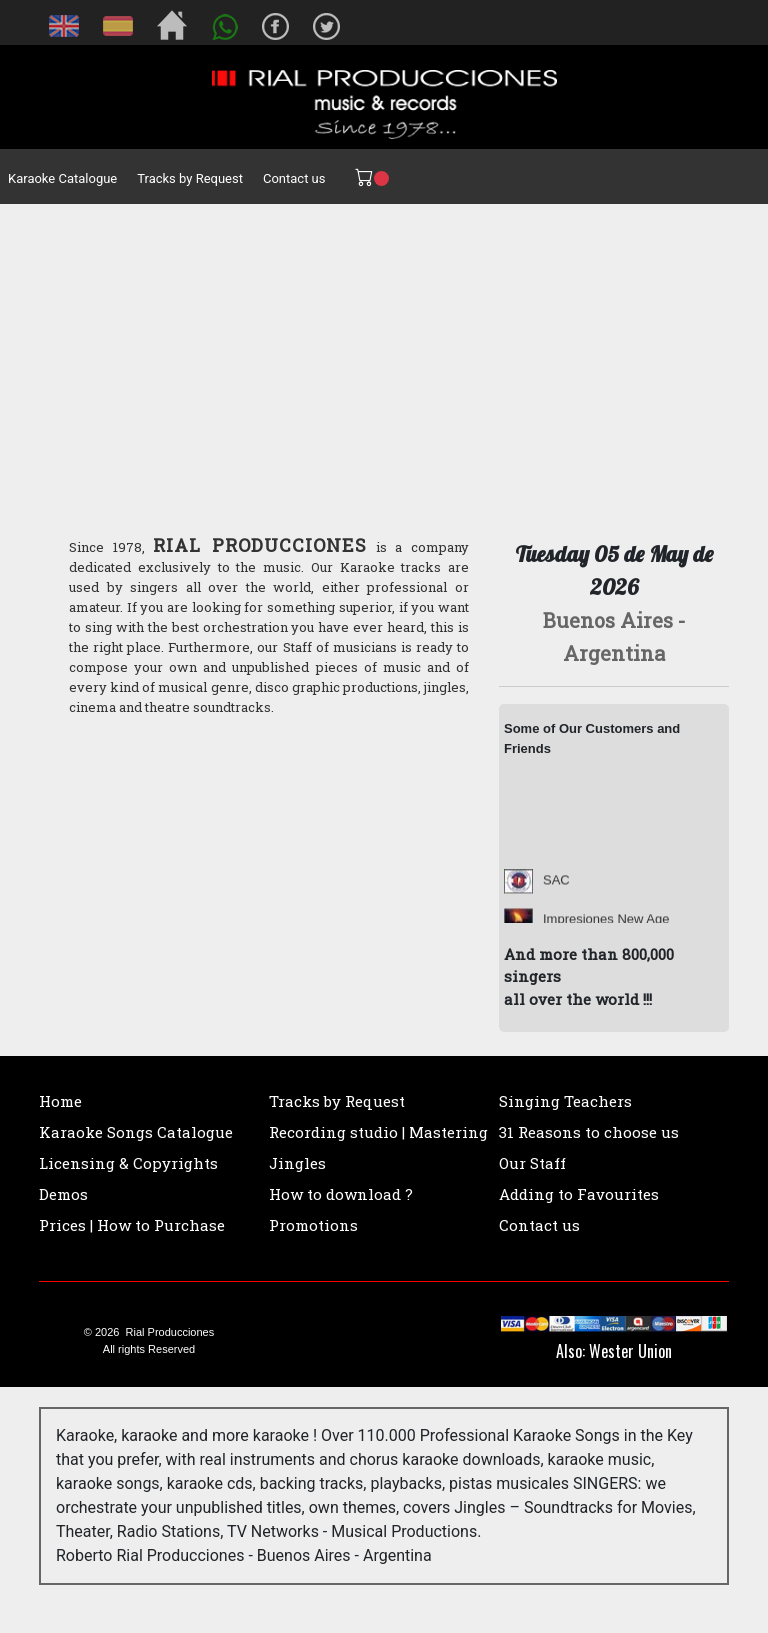 Image resolution: width=768 pixels, height=1633 pixels. Describe the element at coordinates (556, 888) in the screenshot. I see `SAC` at that location.